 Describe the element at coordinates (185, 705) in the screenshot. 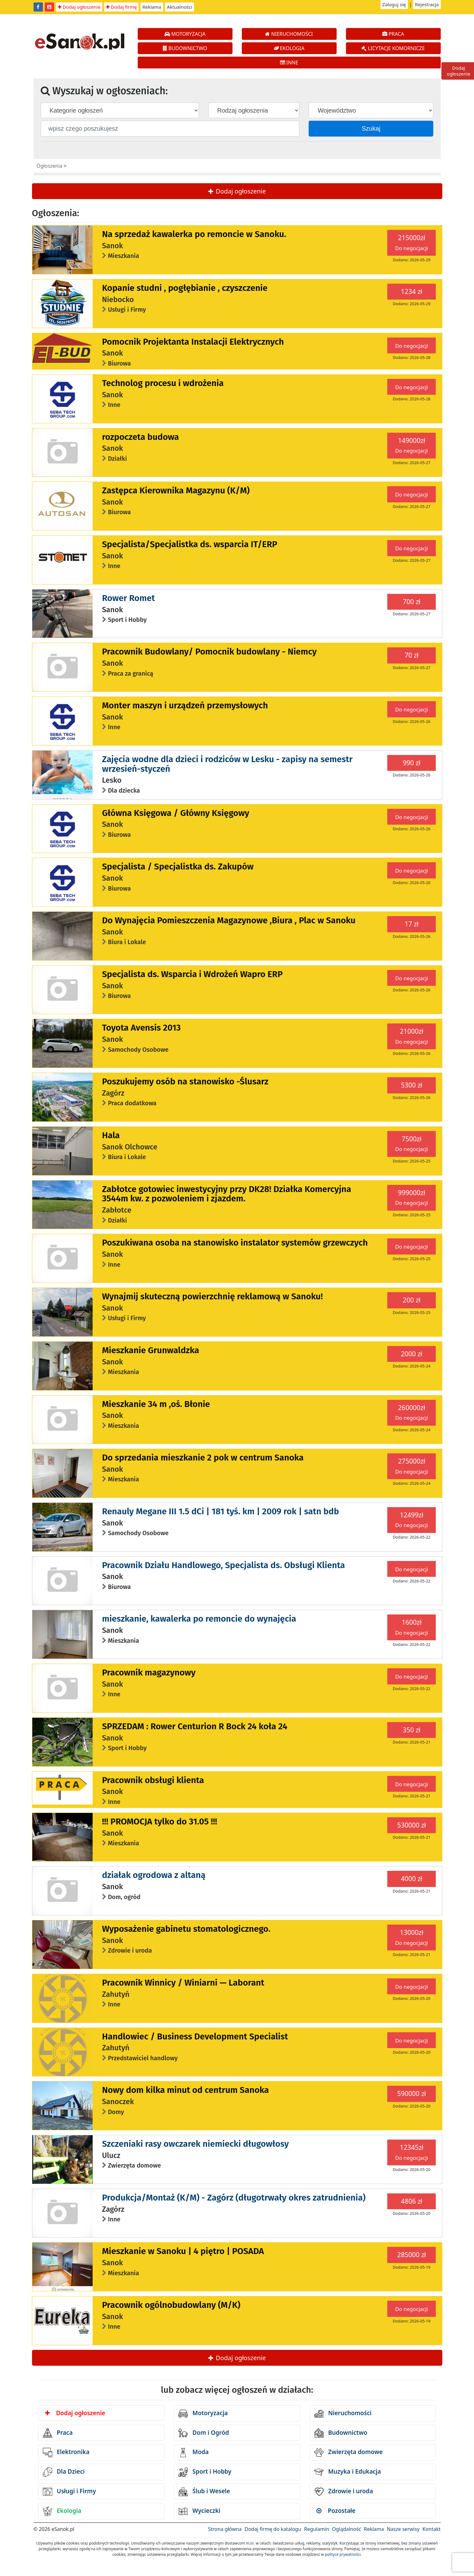

I see `Monter maszyn i urządzeń przemysłowych` at that location.